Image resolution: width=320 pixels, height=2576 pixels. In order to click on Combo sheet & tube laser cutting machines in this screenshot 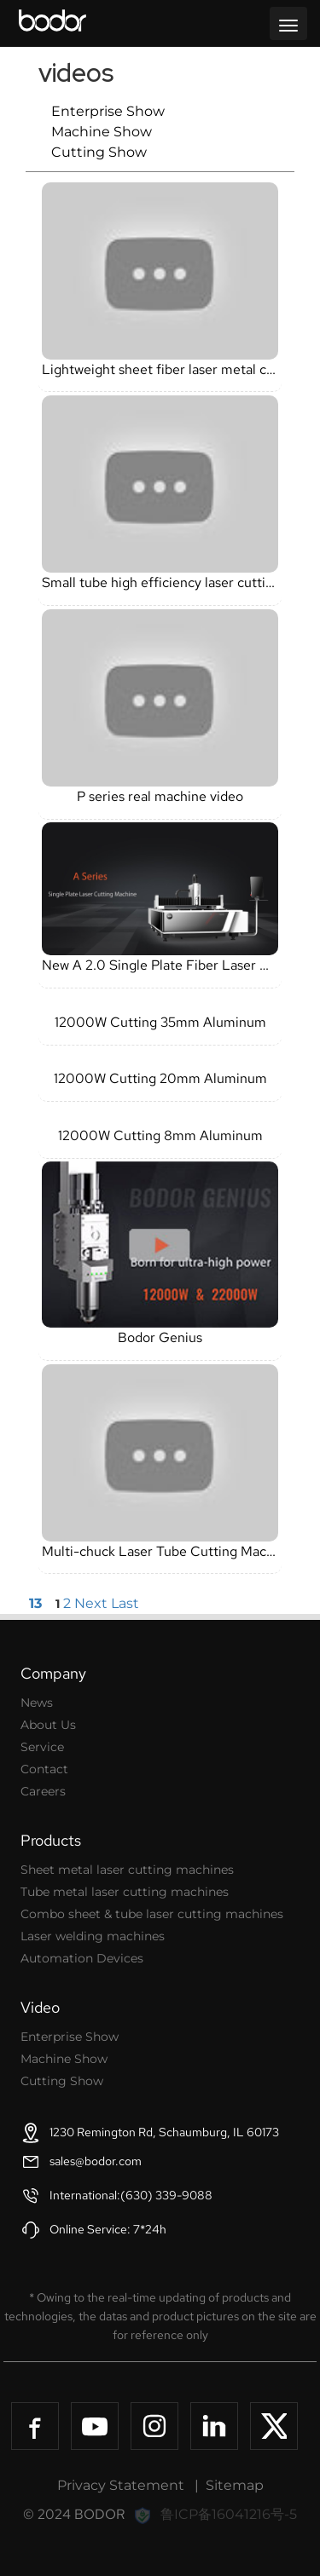, I will do `click(151, 1914)`.